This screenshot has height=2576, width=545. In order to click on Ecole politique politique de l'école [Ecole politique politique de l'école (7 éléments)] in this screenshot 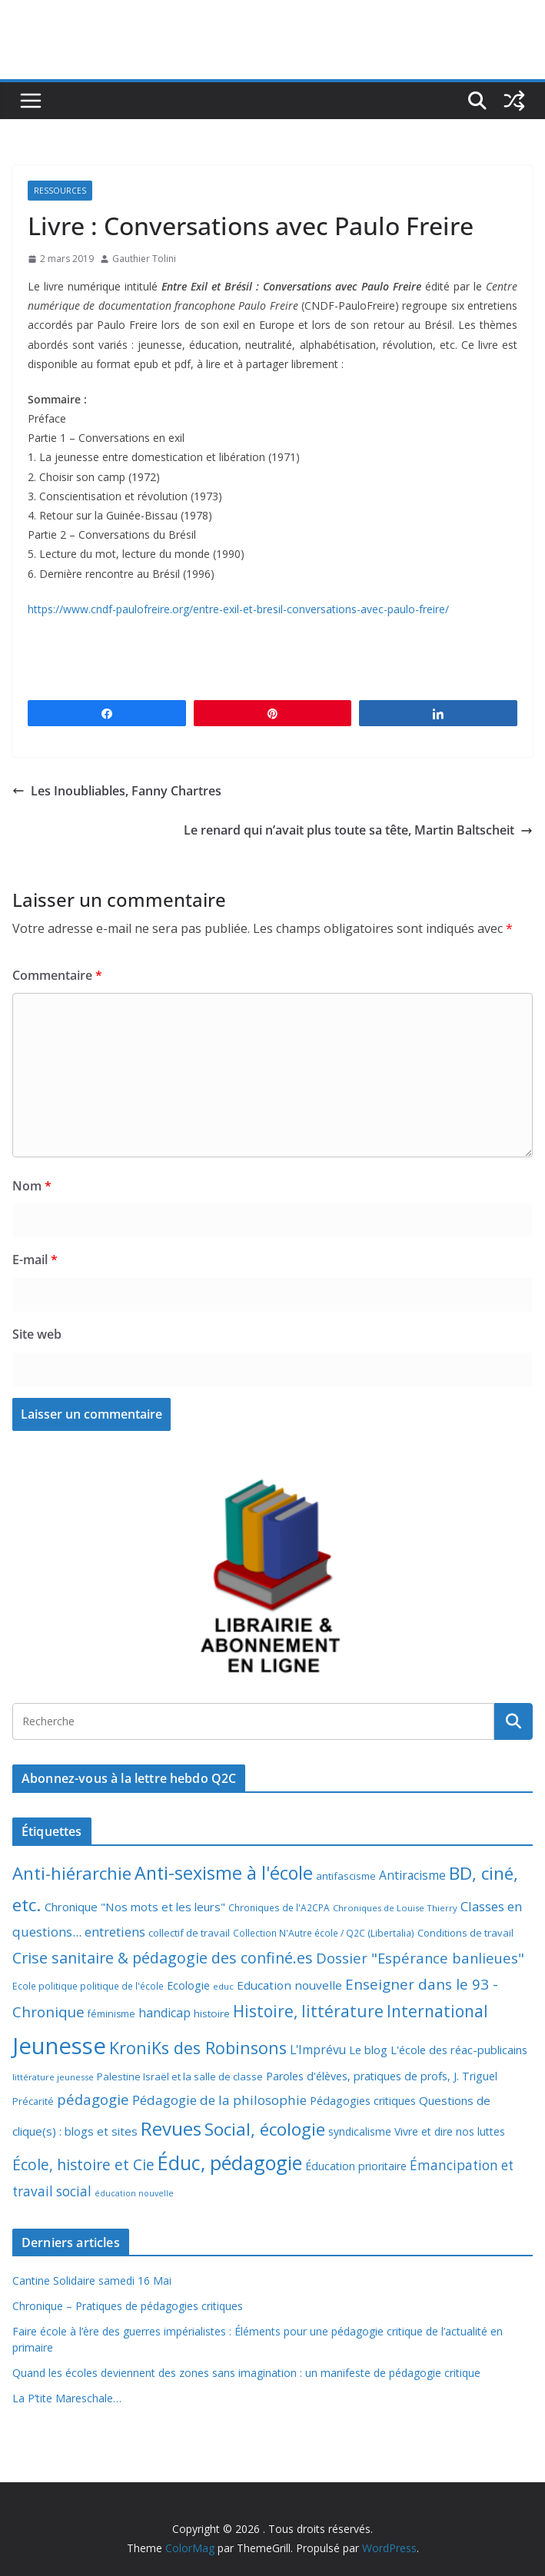, I will do `click(88, 1986)`.